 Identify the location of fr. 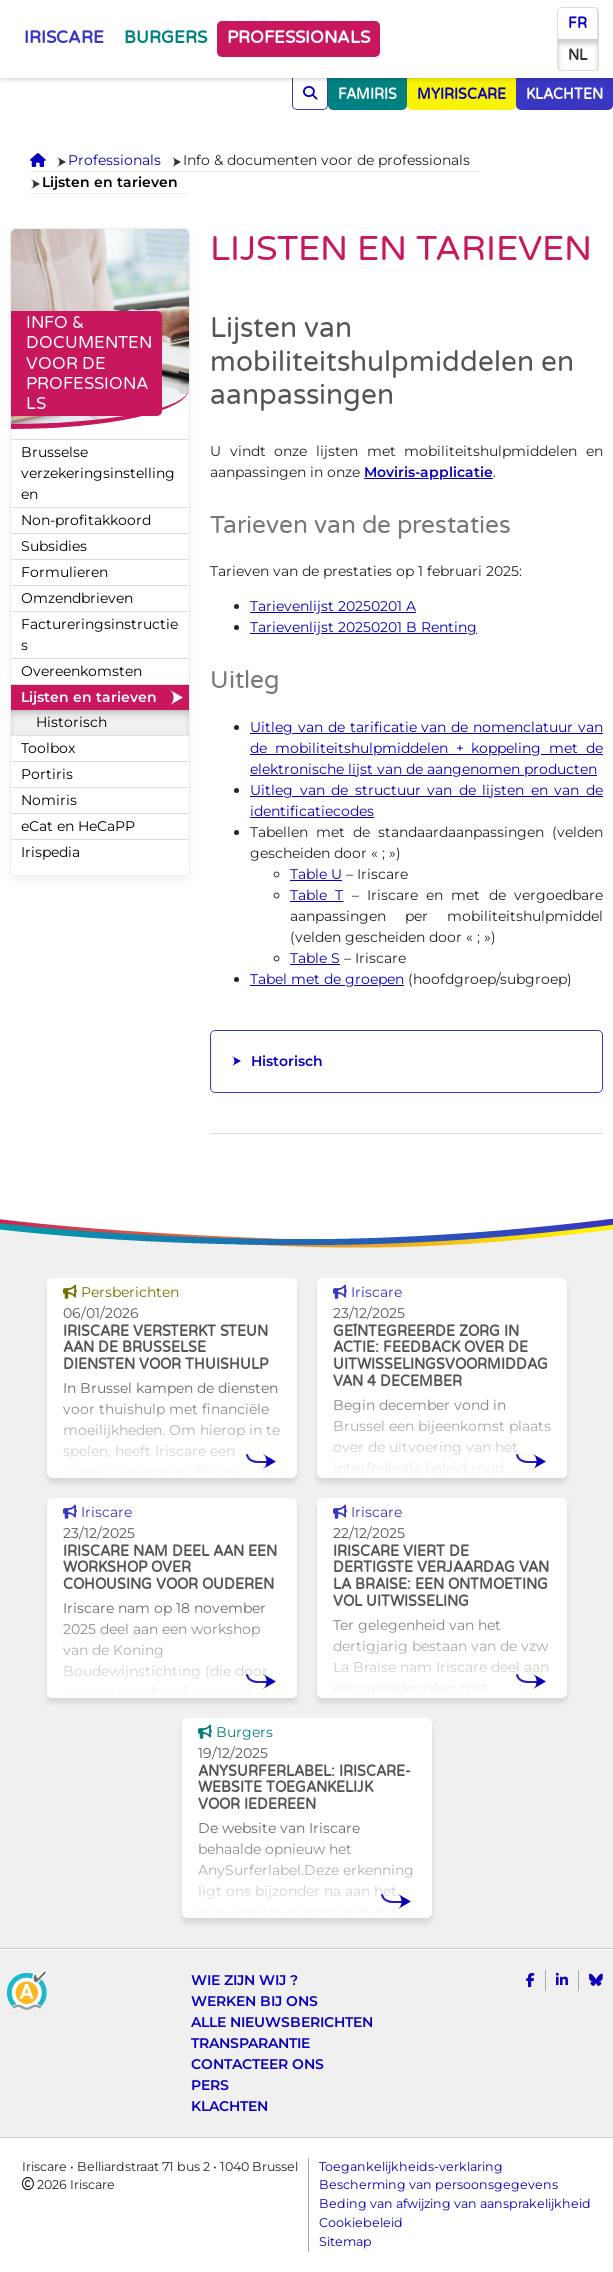
(577, 23).